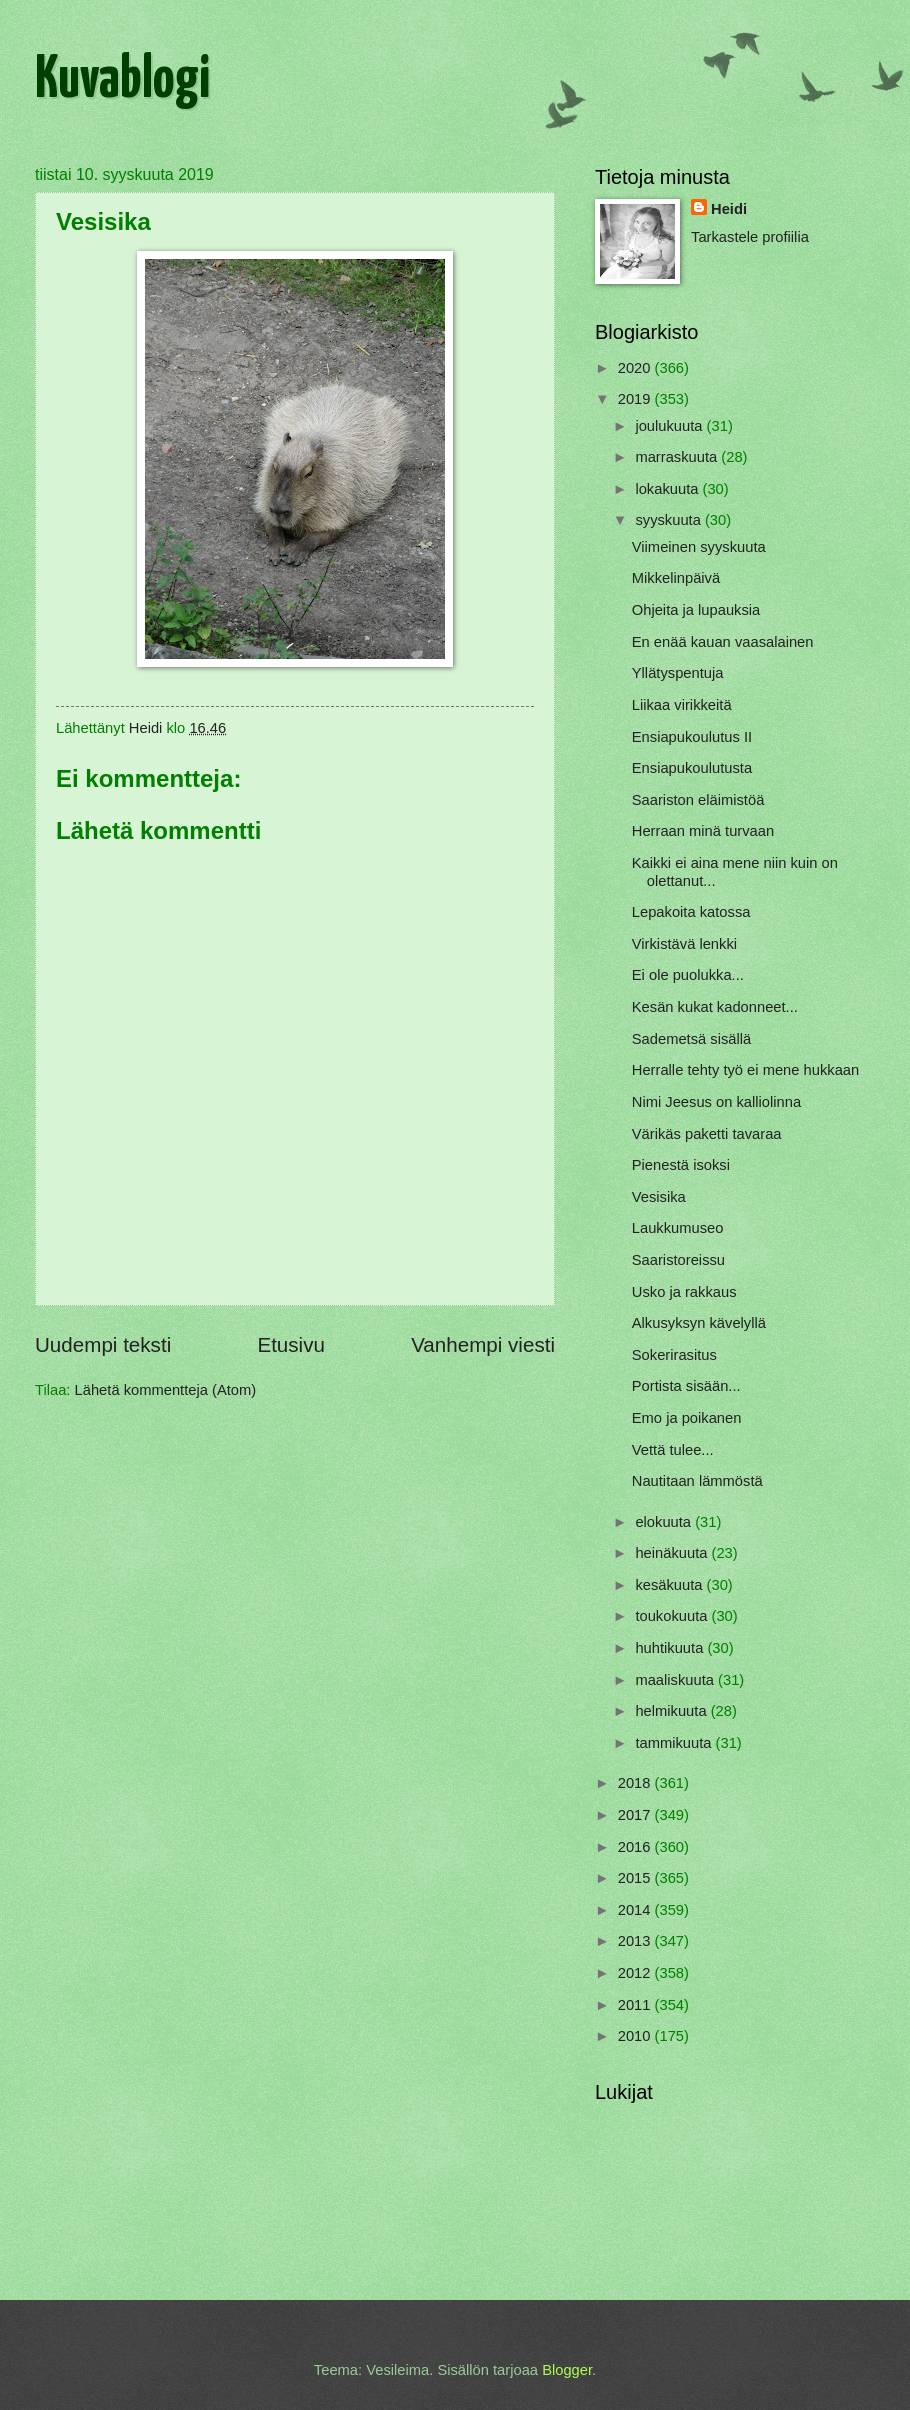 The width and height of the screenshot is (910, 2410). I want to click on 2017, so click(636, 1815).